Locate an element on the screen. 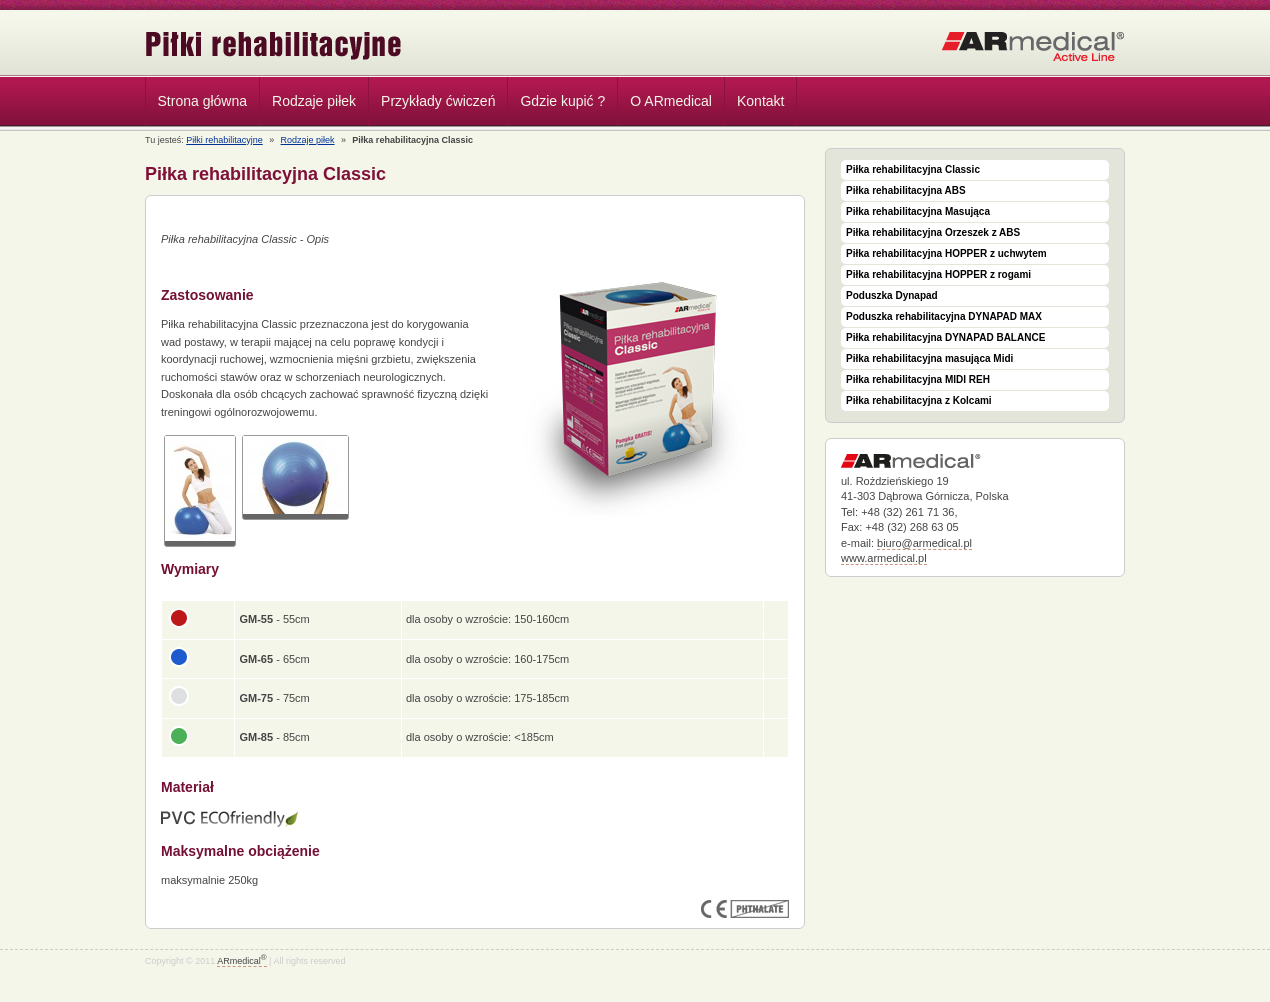 The width and height of the screenshot is (1270, 1002). Poduszka Dynapad is located at coordinates (892, 295).